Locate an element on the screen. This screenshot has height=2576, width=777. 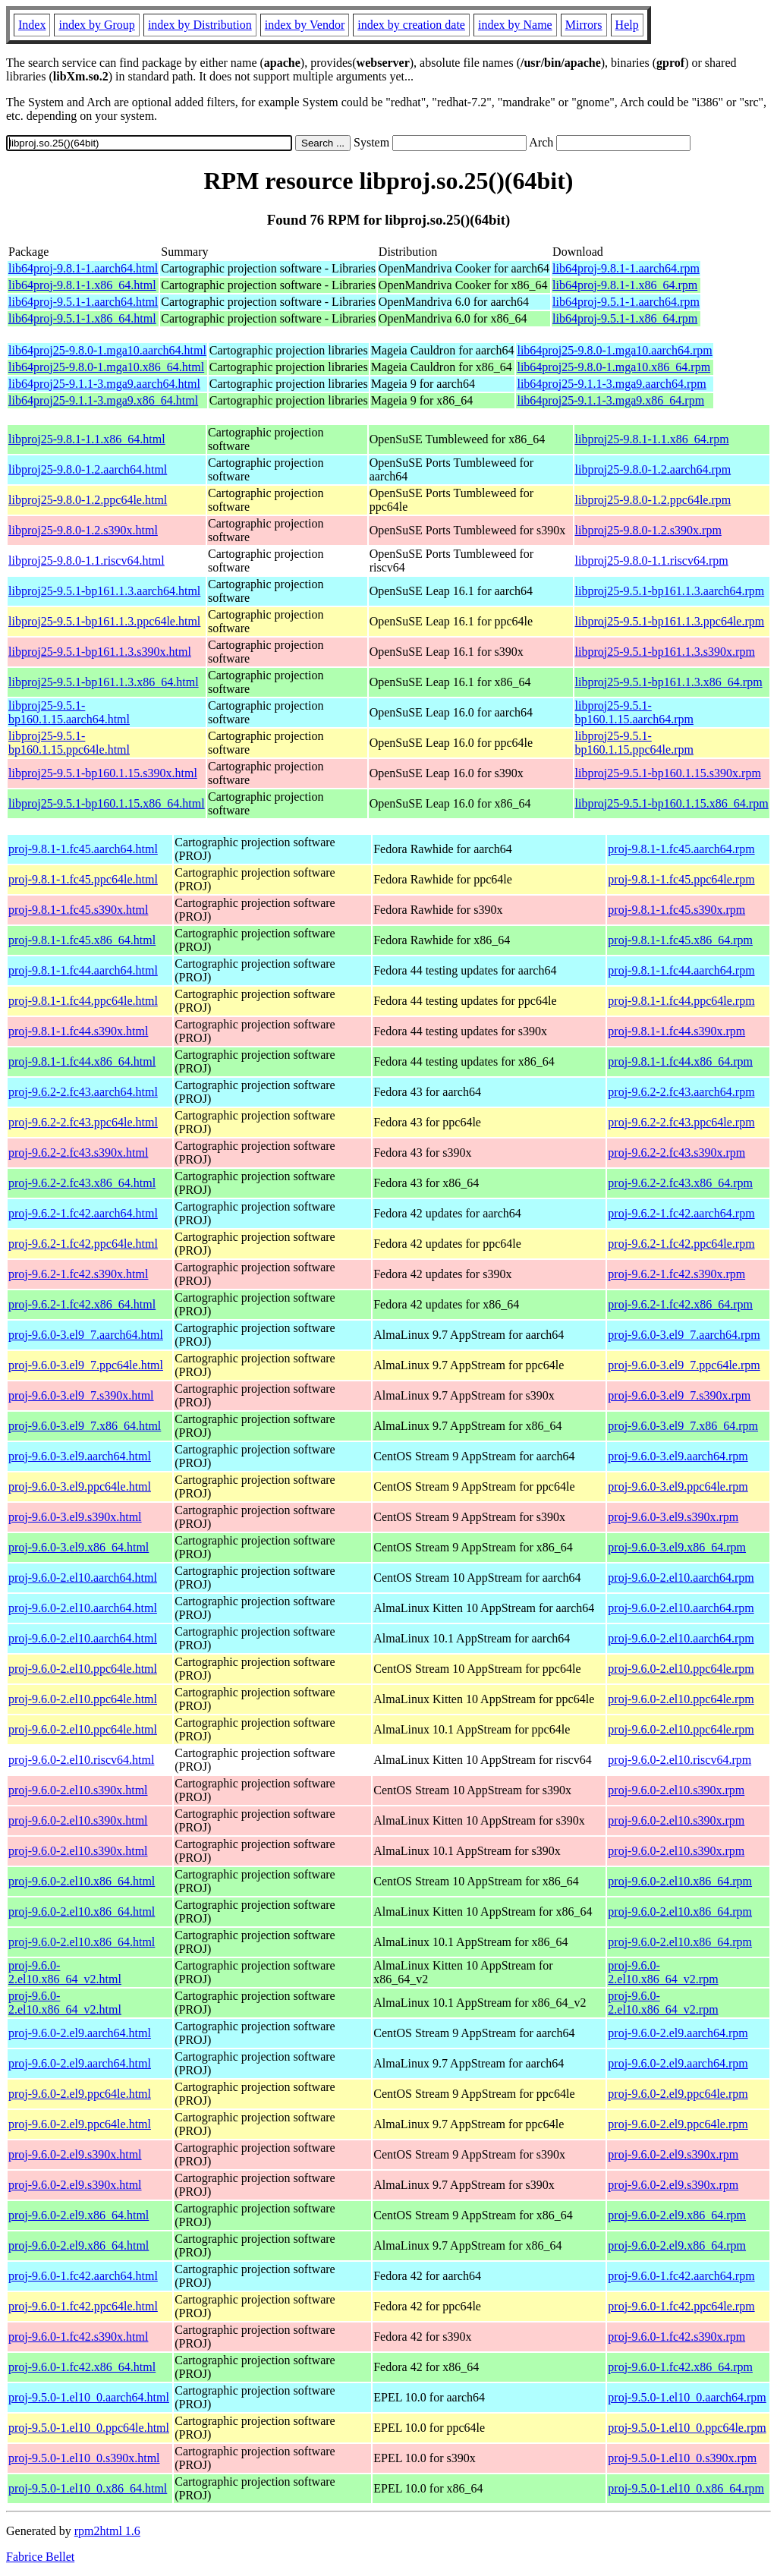
lib64proj25-9.8.0-1.mga10.x86_64.html is located at coordinates (106, 367).